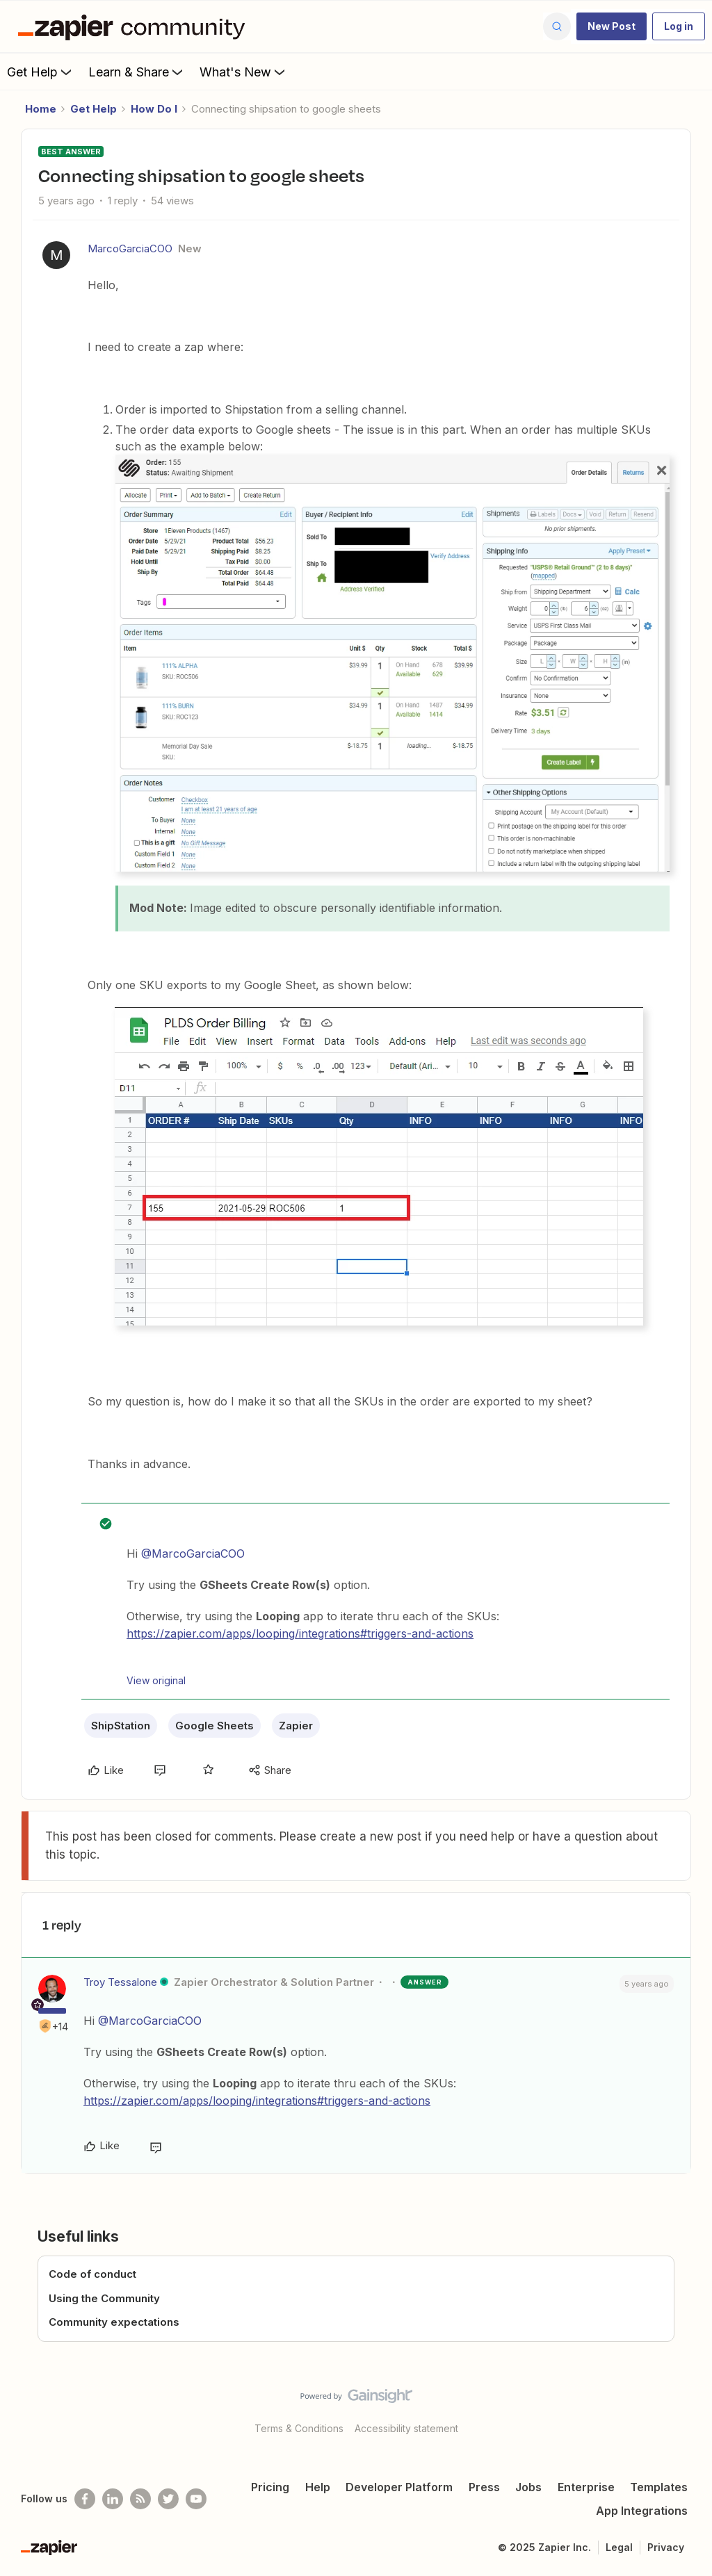 The width and height of the screenshot is (712, 2576). I want to click on App Integrations, so click(642, 2511).